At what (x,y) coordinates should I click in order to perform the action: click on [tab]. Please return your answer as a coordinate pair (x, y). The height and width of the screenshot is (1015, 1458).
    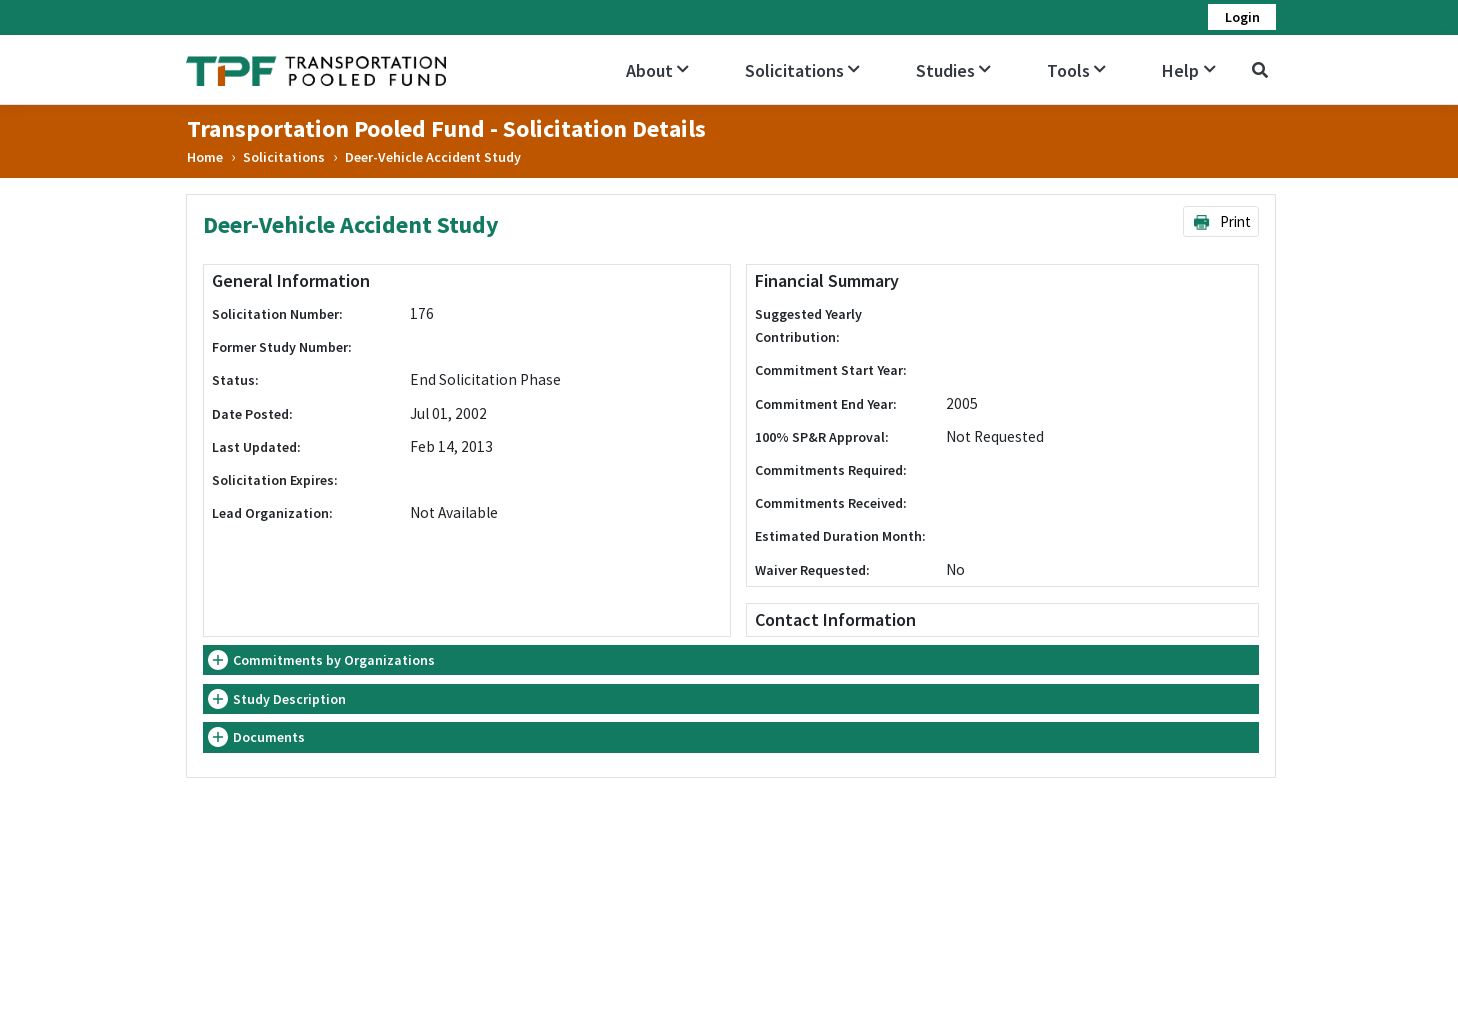
    Looking at the image, I should click on (730, 660).